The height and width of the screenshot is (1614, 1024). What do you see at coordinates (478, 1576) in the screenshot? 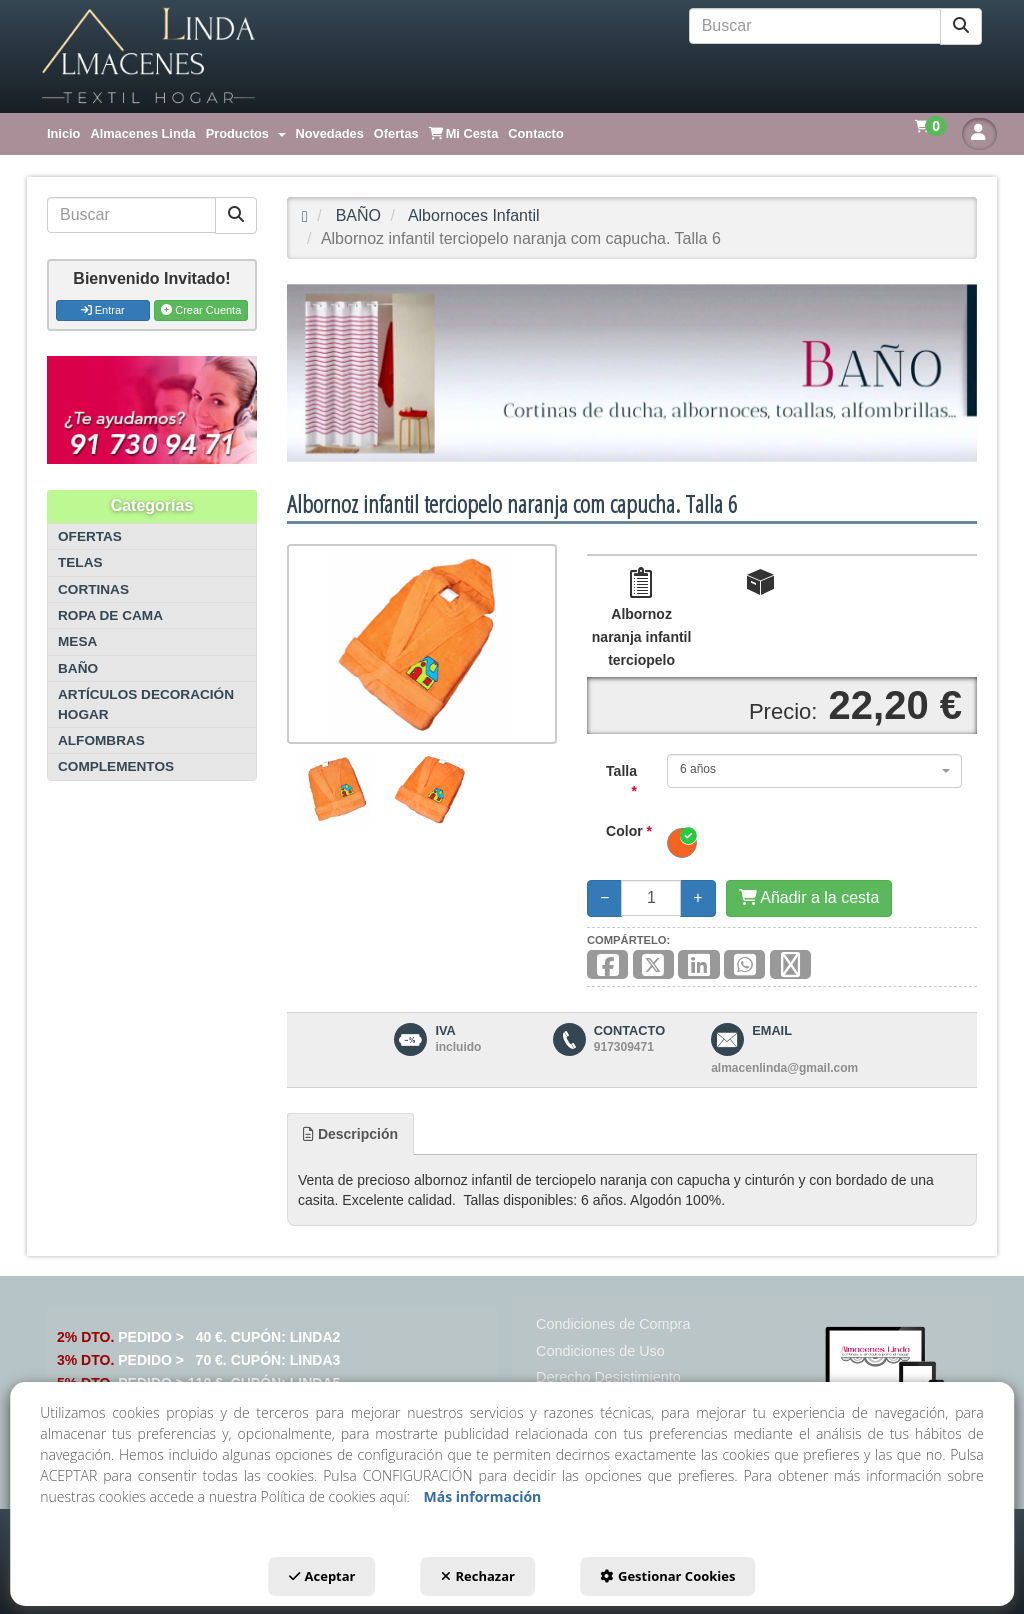
I see `Rechazar [button]` at bounding box center [478, 1576].